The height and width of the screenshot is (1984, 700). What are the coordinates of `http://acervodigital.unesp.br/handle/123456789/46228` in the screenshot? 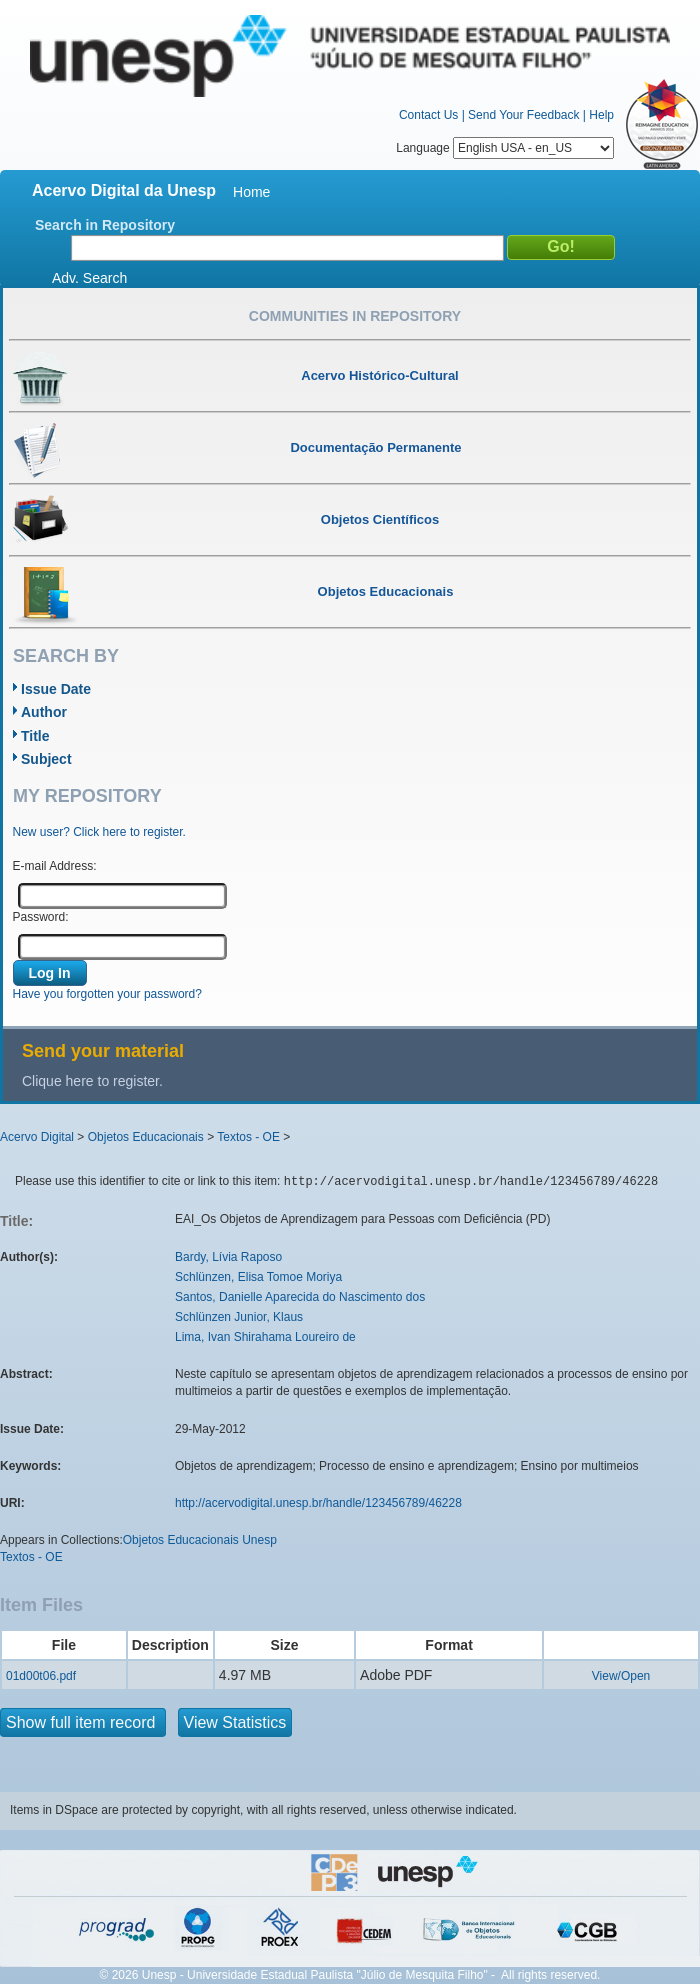 It's located at (318, 1503).